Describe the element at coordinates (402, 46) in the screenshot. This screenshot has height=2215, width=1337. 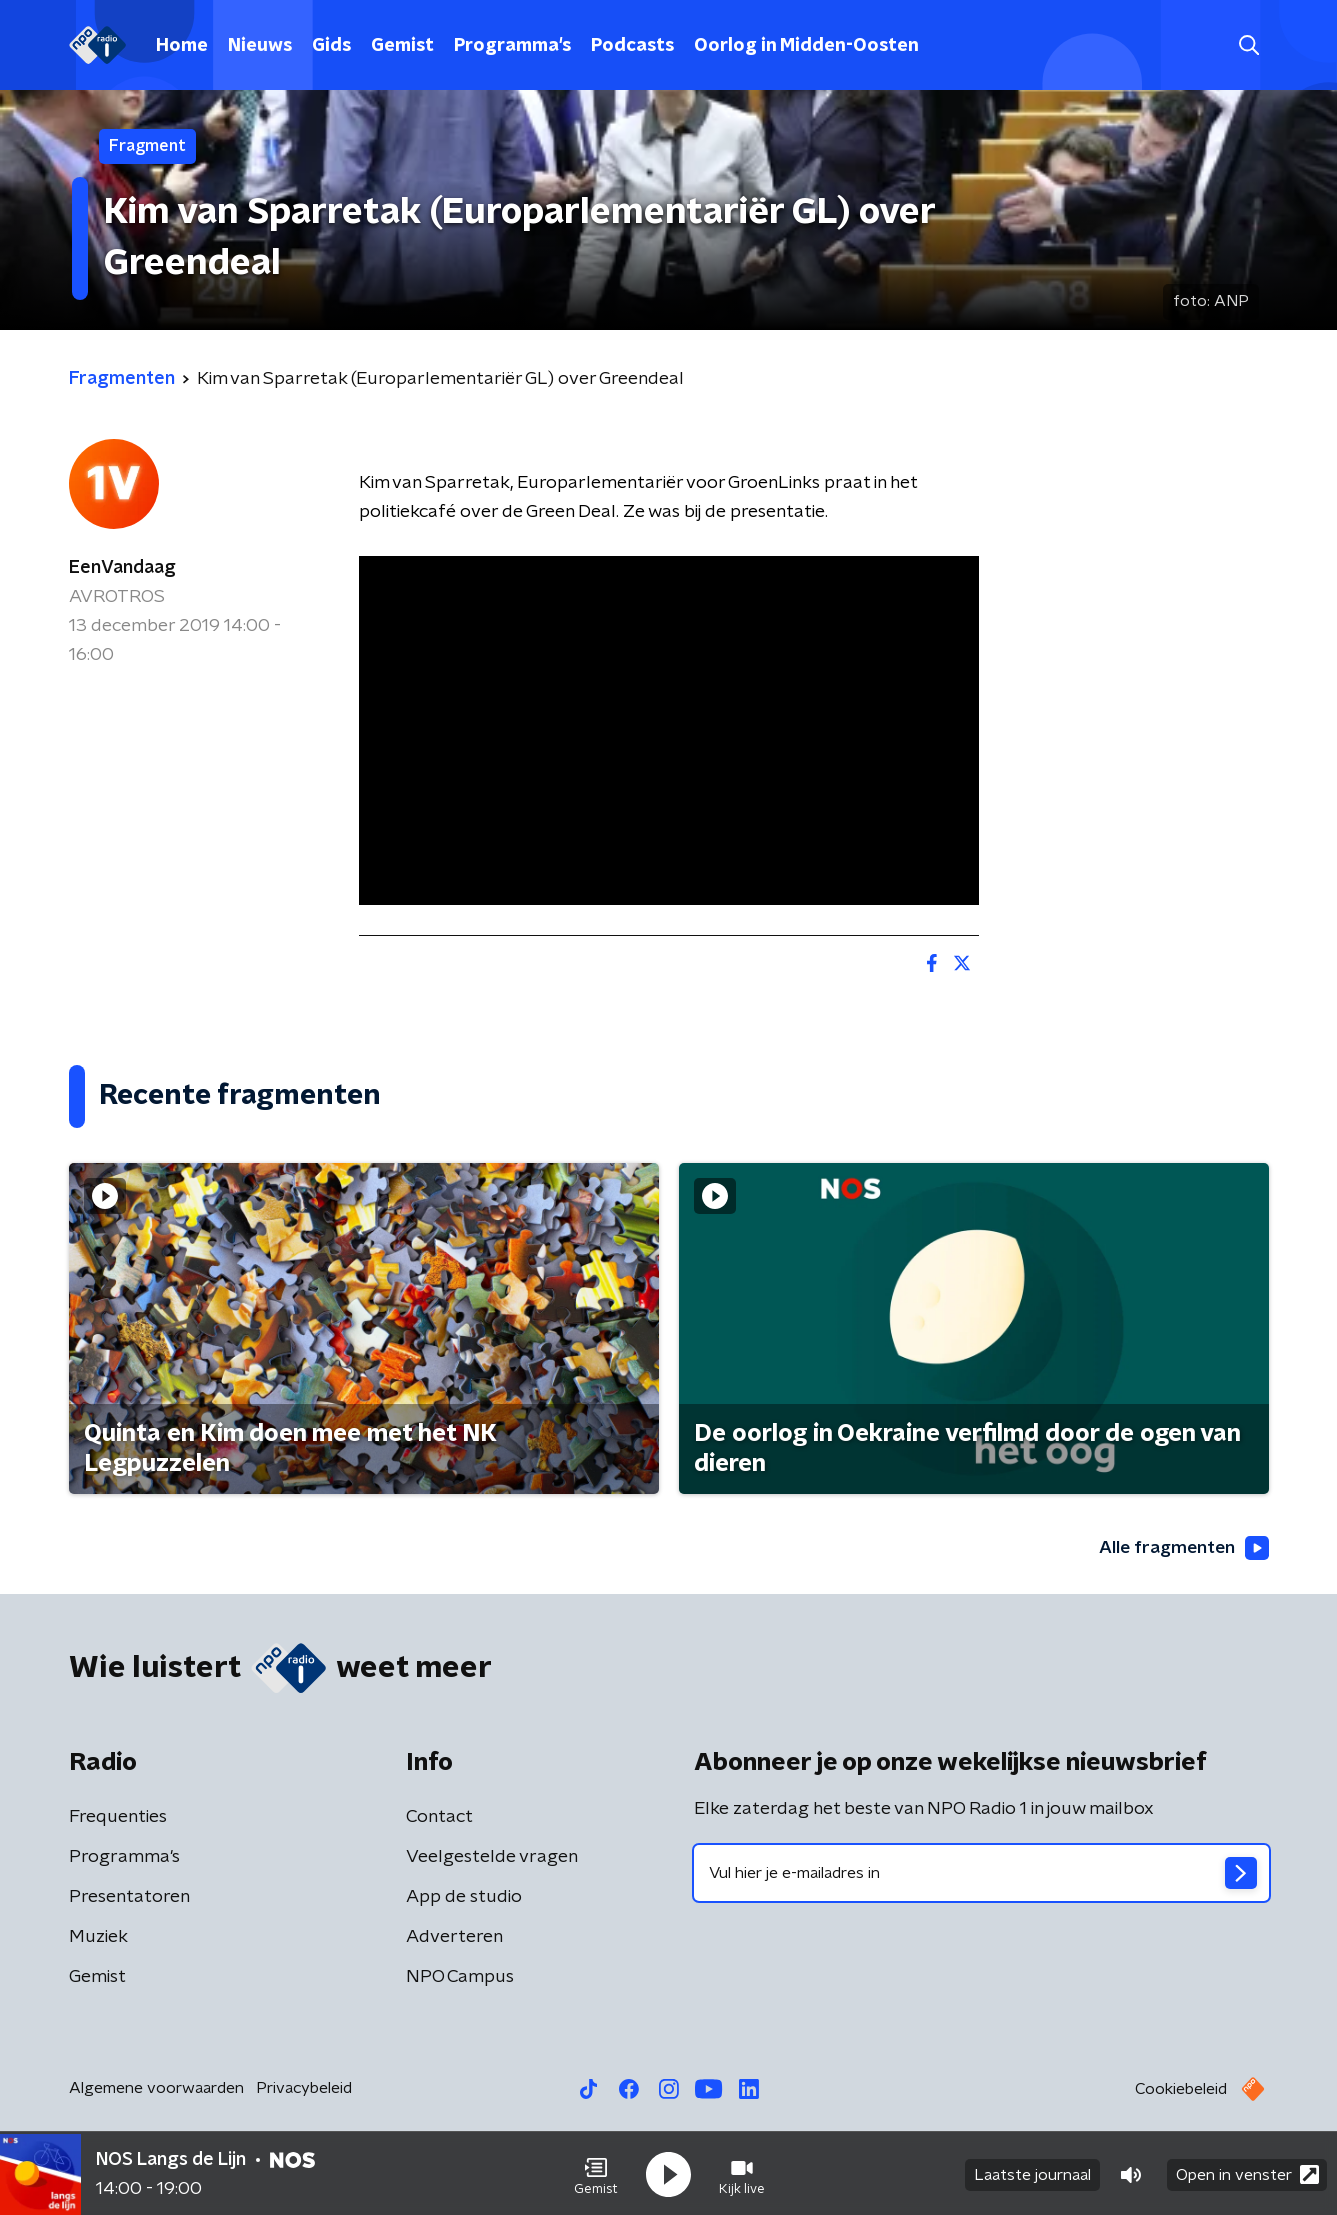
I see `Gemist` at that location.